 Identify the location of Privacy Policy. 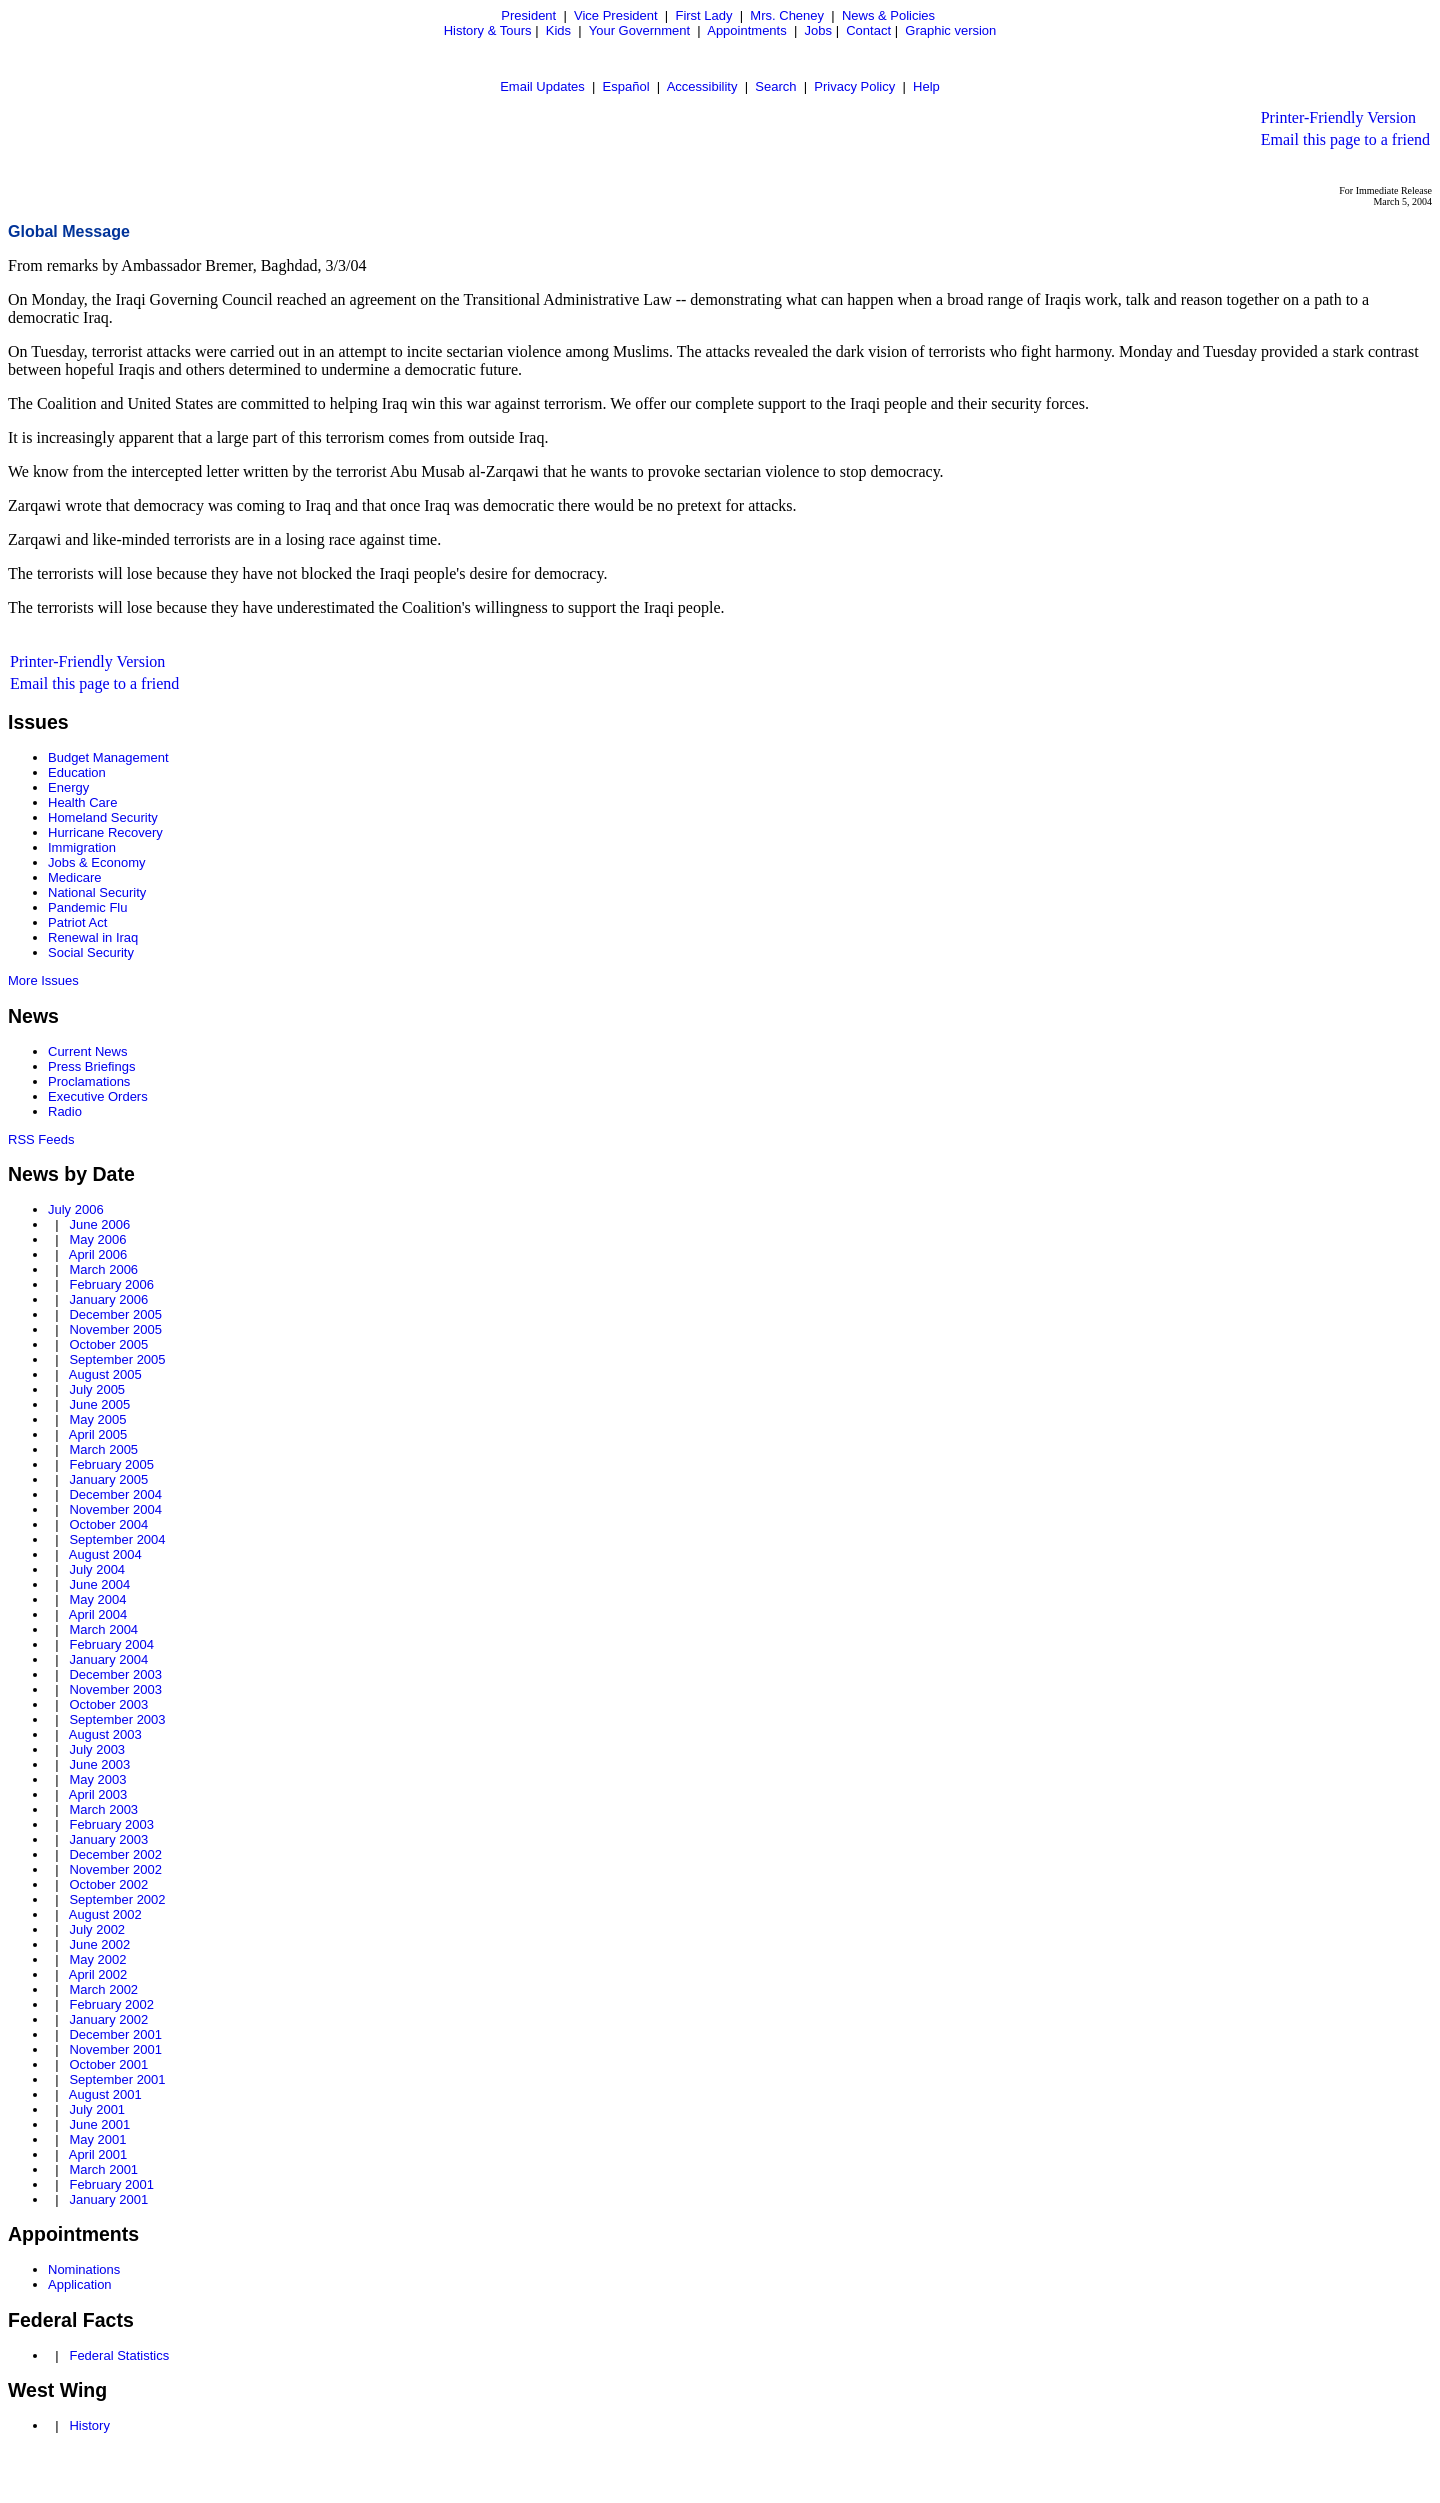
(854, 86).